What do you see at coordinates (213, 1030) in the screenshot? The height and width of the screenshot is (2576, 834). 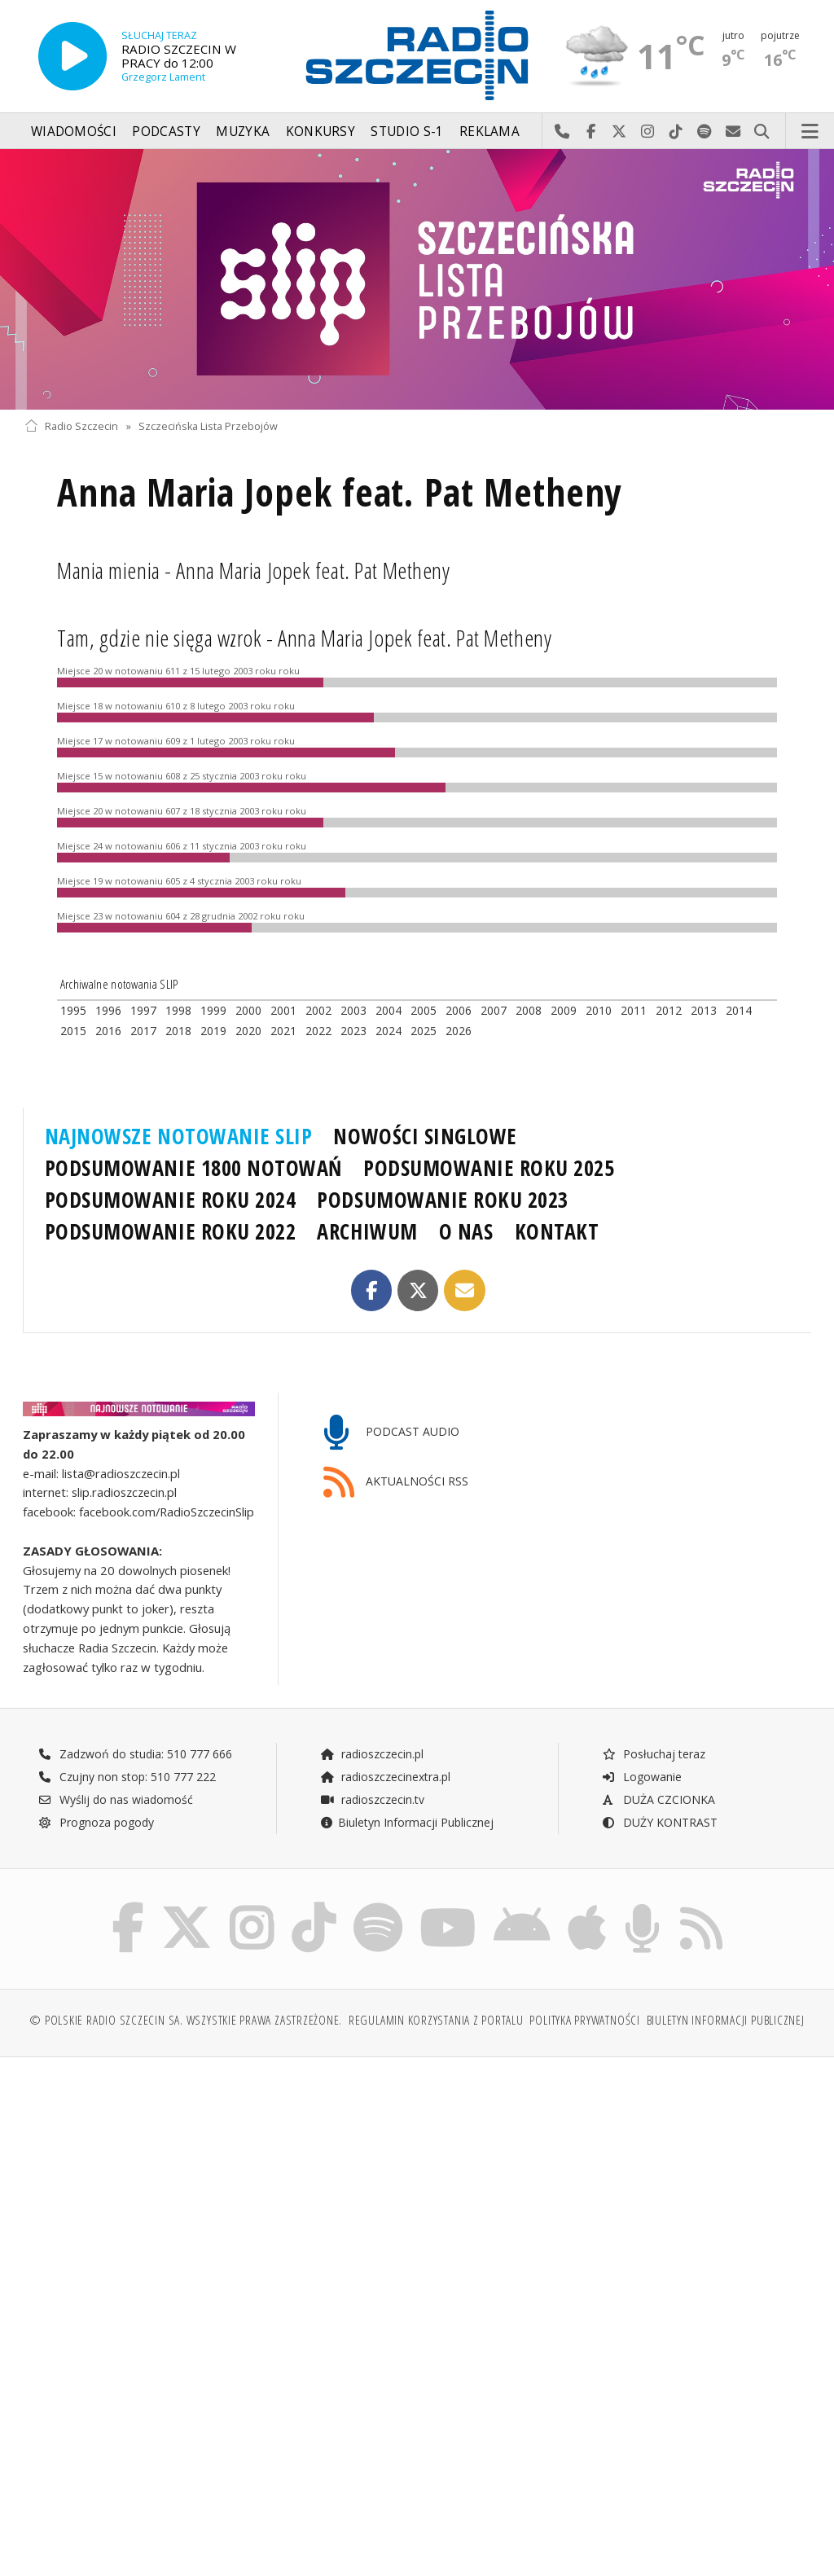 I see `2019` at bounding box center [213, 1030].